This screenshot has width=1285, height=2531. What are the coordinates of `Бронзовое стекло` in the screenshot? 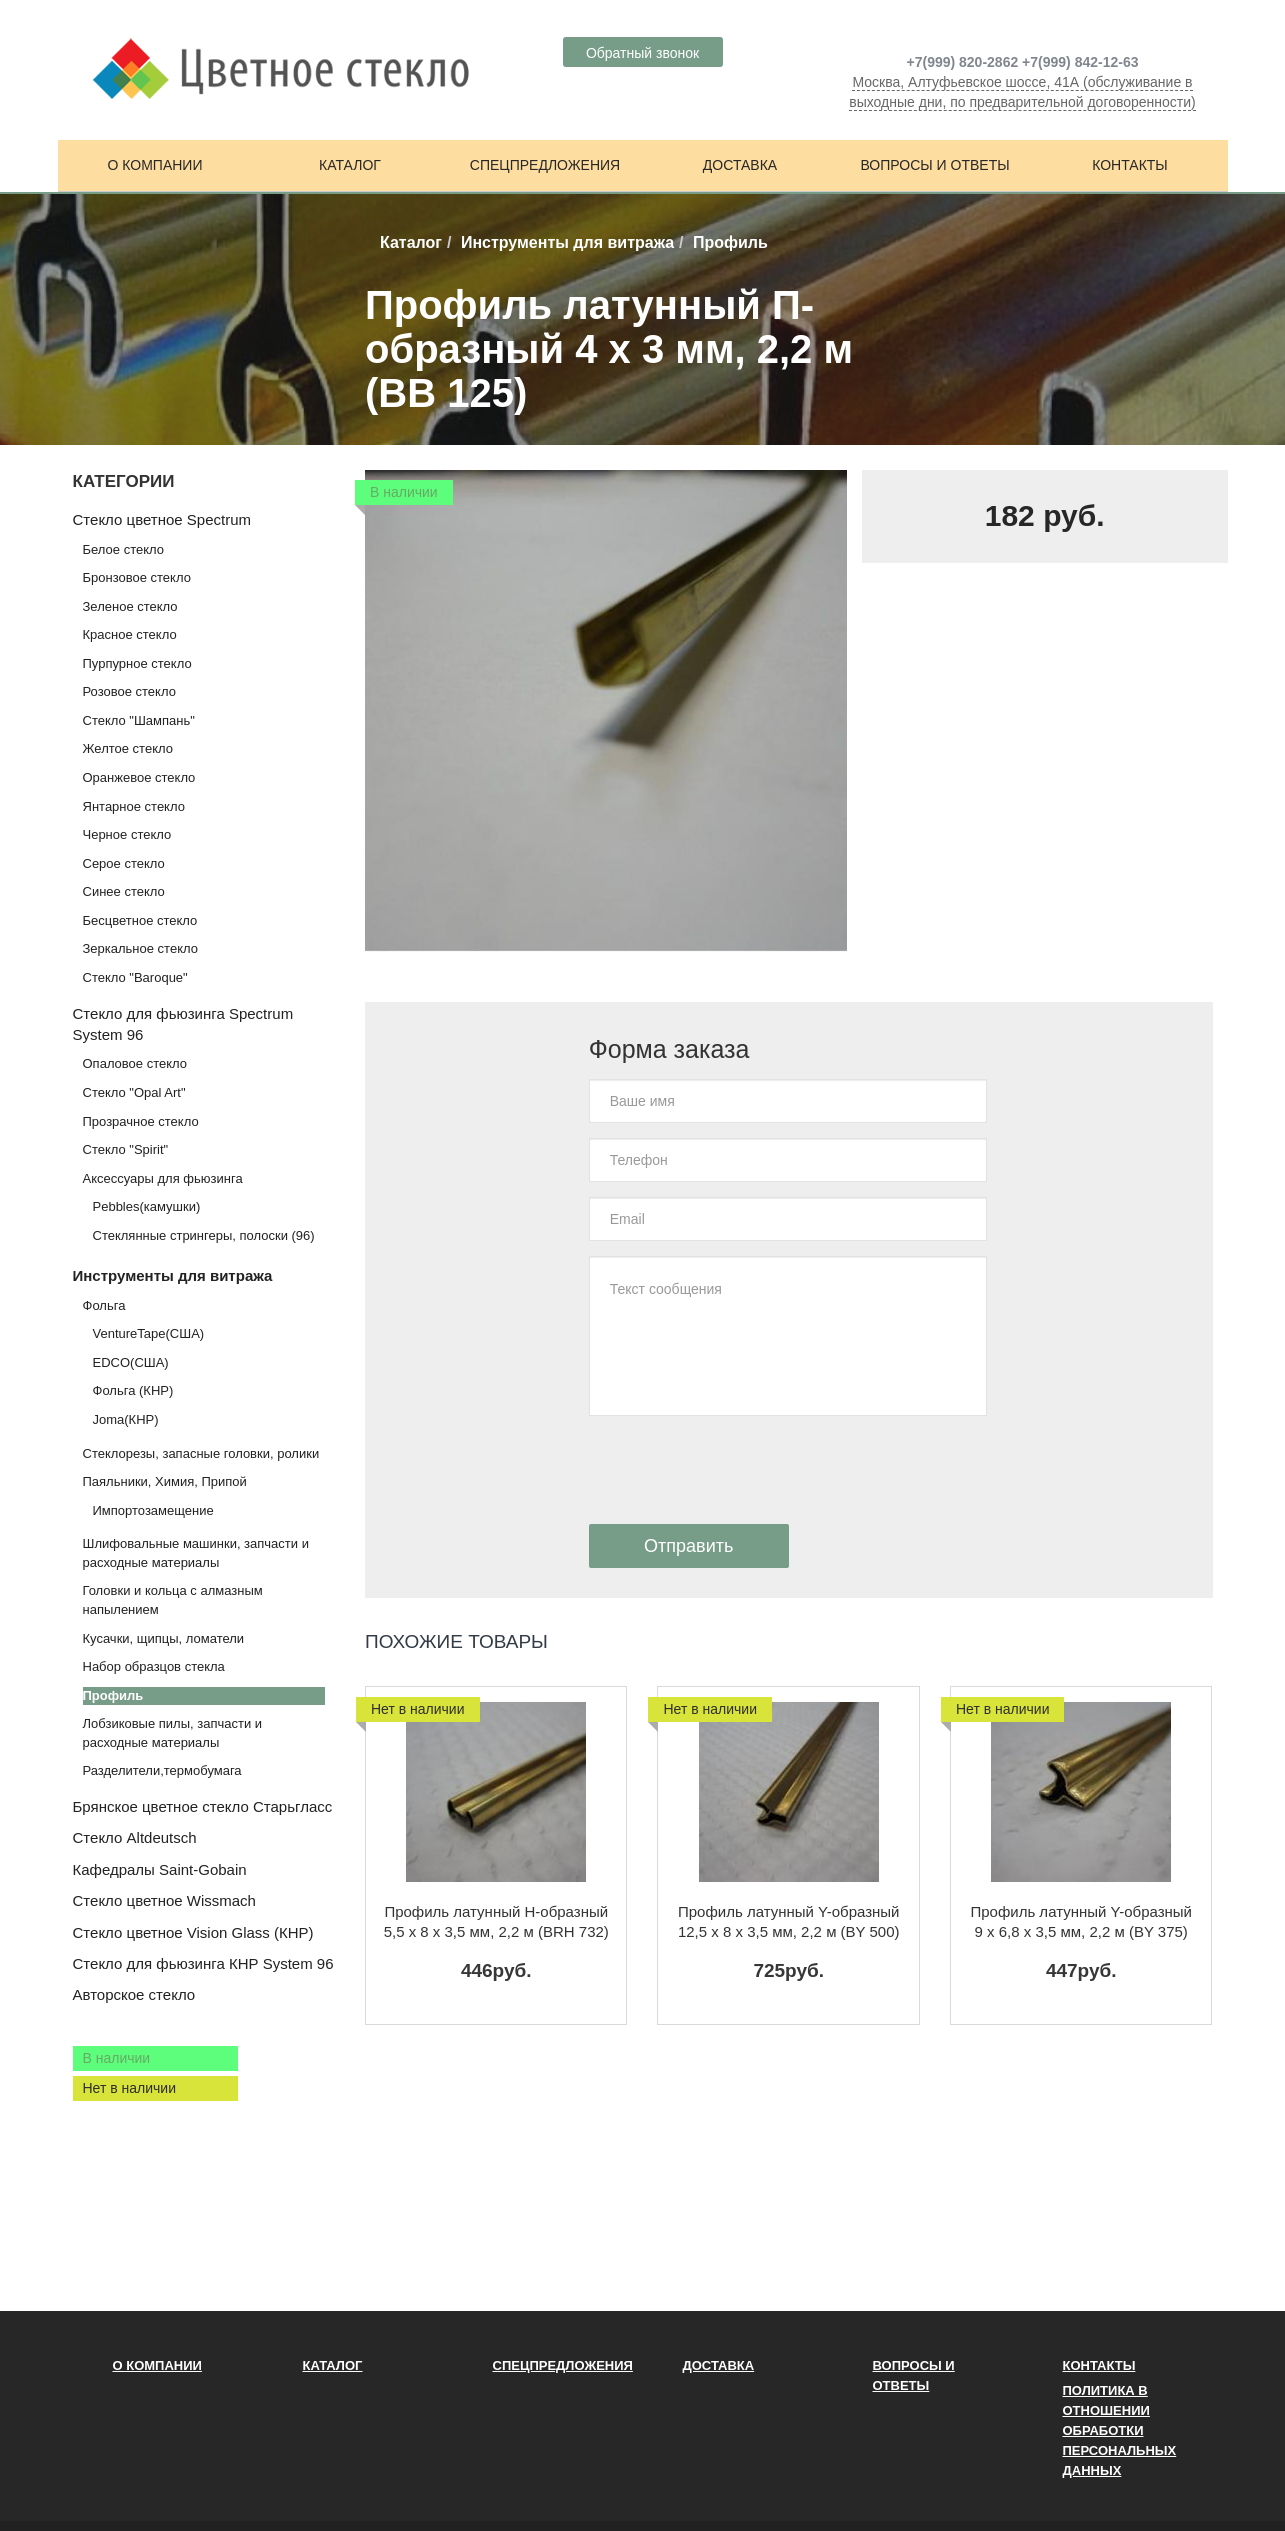 It's located at (137, 577).